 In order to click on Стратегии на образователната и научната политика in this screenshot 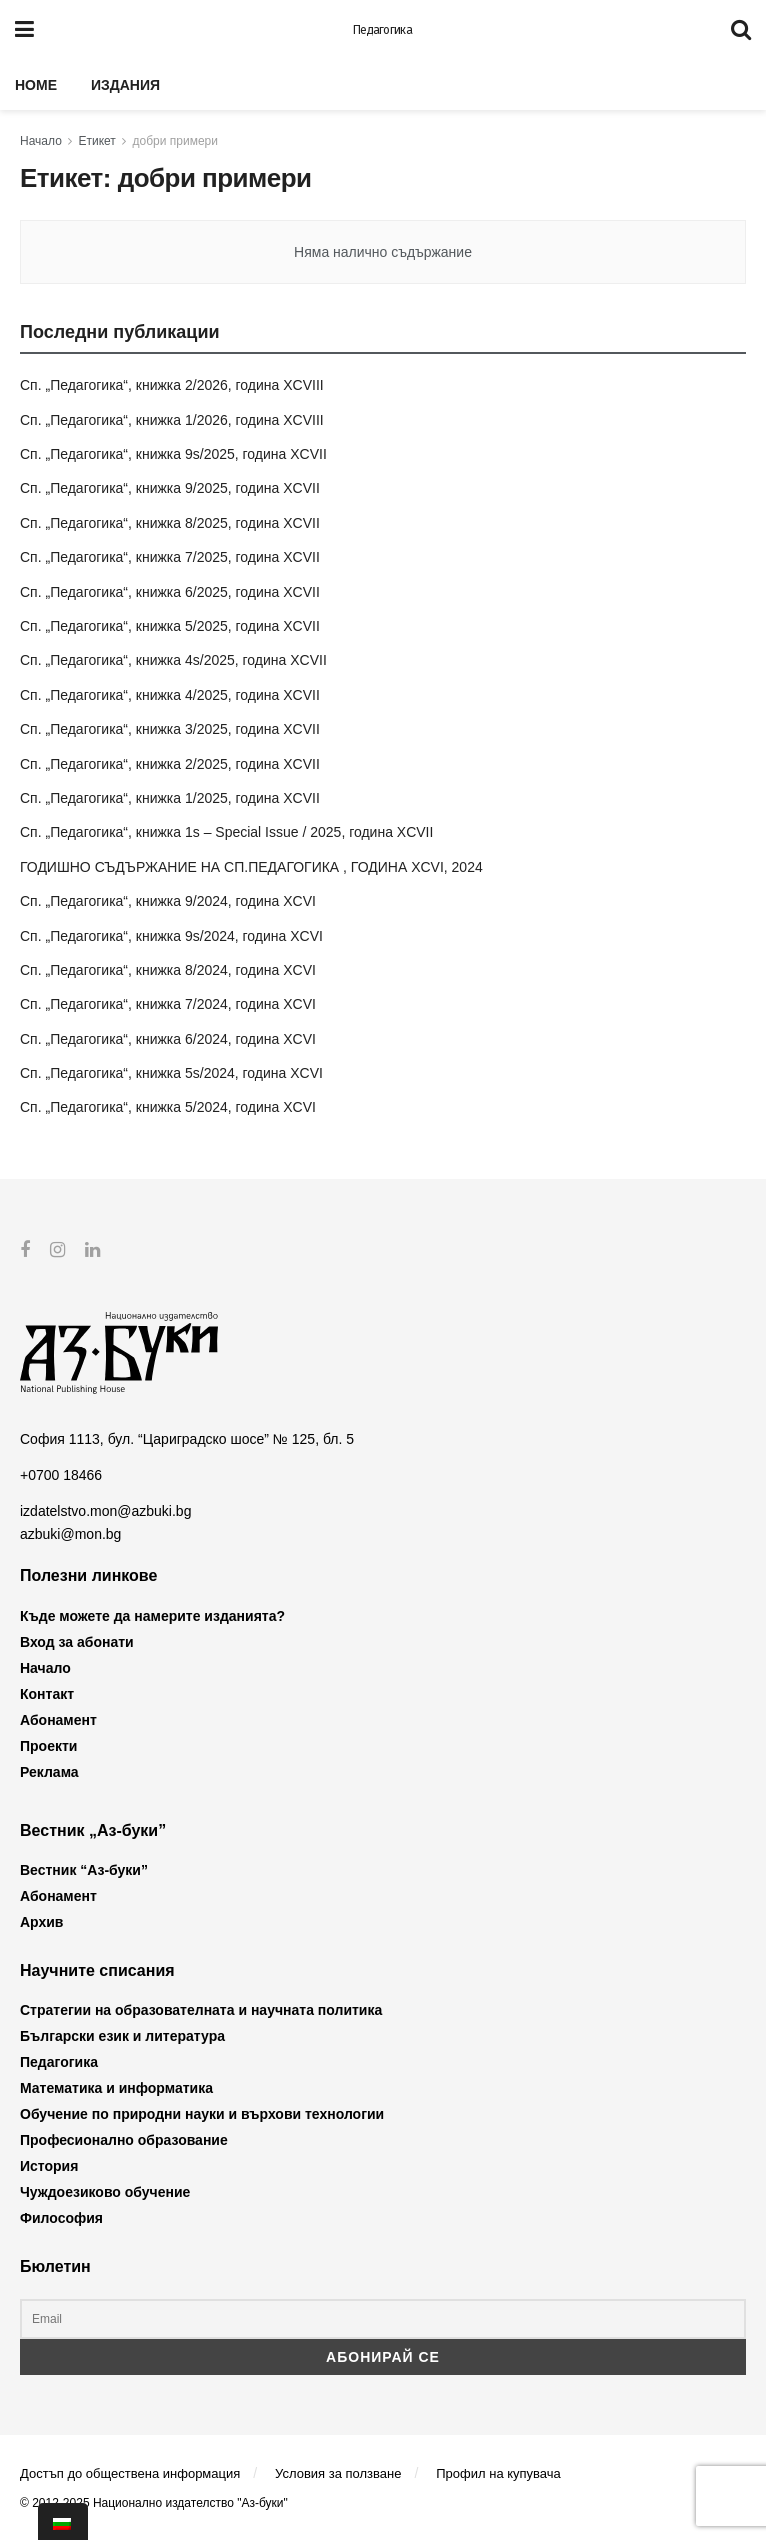, I will do `click(201, 2010)`.